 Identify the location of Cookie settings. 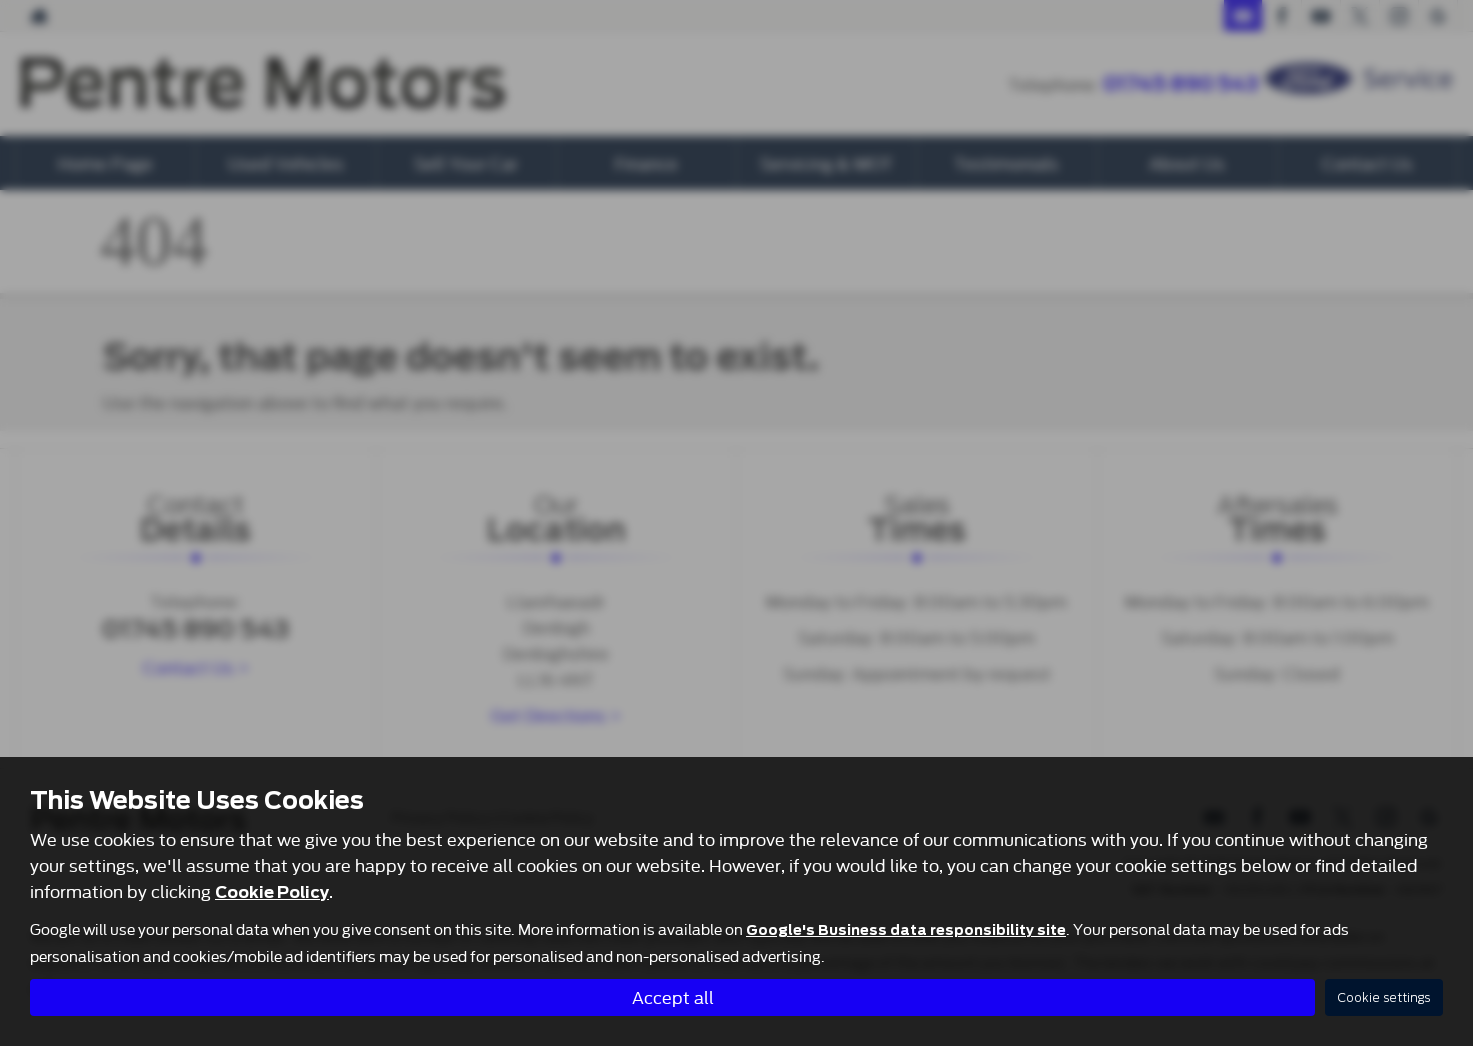
(1384, 997).